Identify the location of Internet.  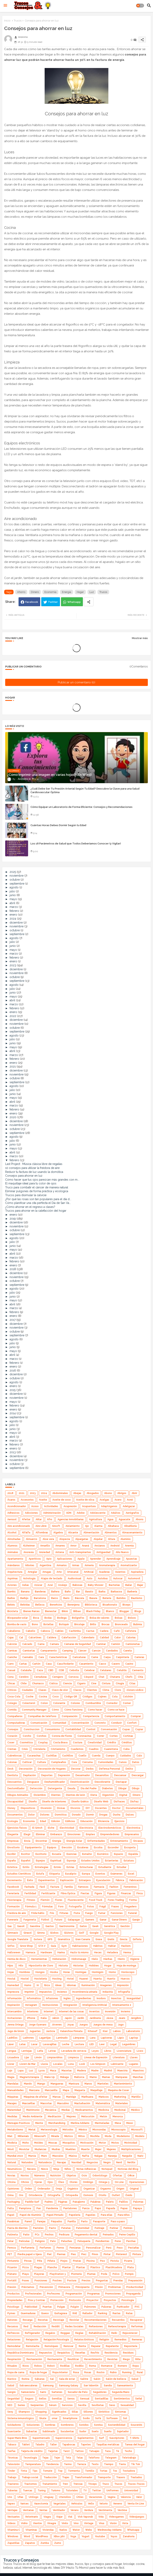
(49, 2011).